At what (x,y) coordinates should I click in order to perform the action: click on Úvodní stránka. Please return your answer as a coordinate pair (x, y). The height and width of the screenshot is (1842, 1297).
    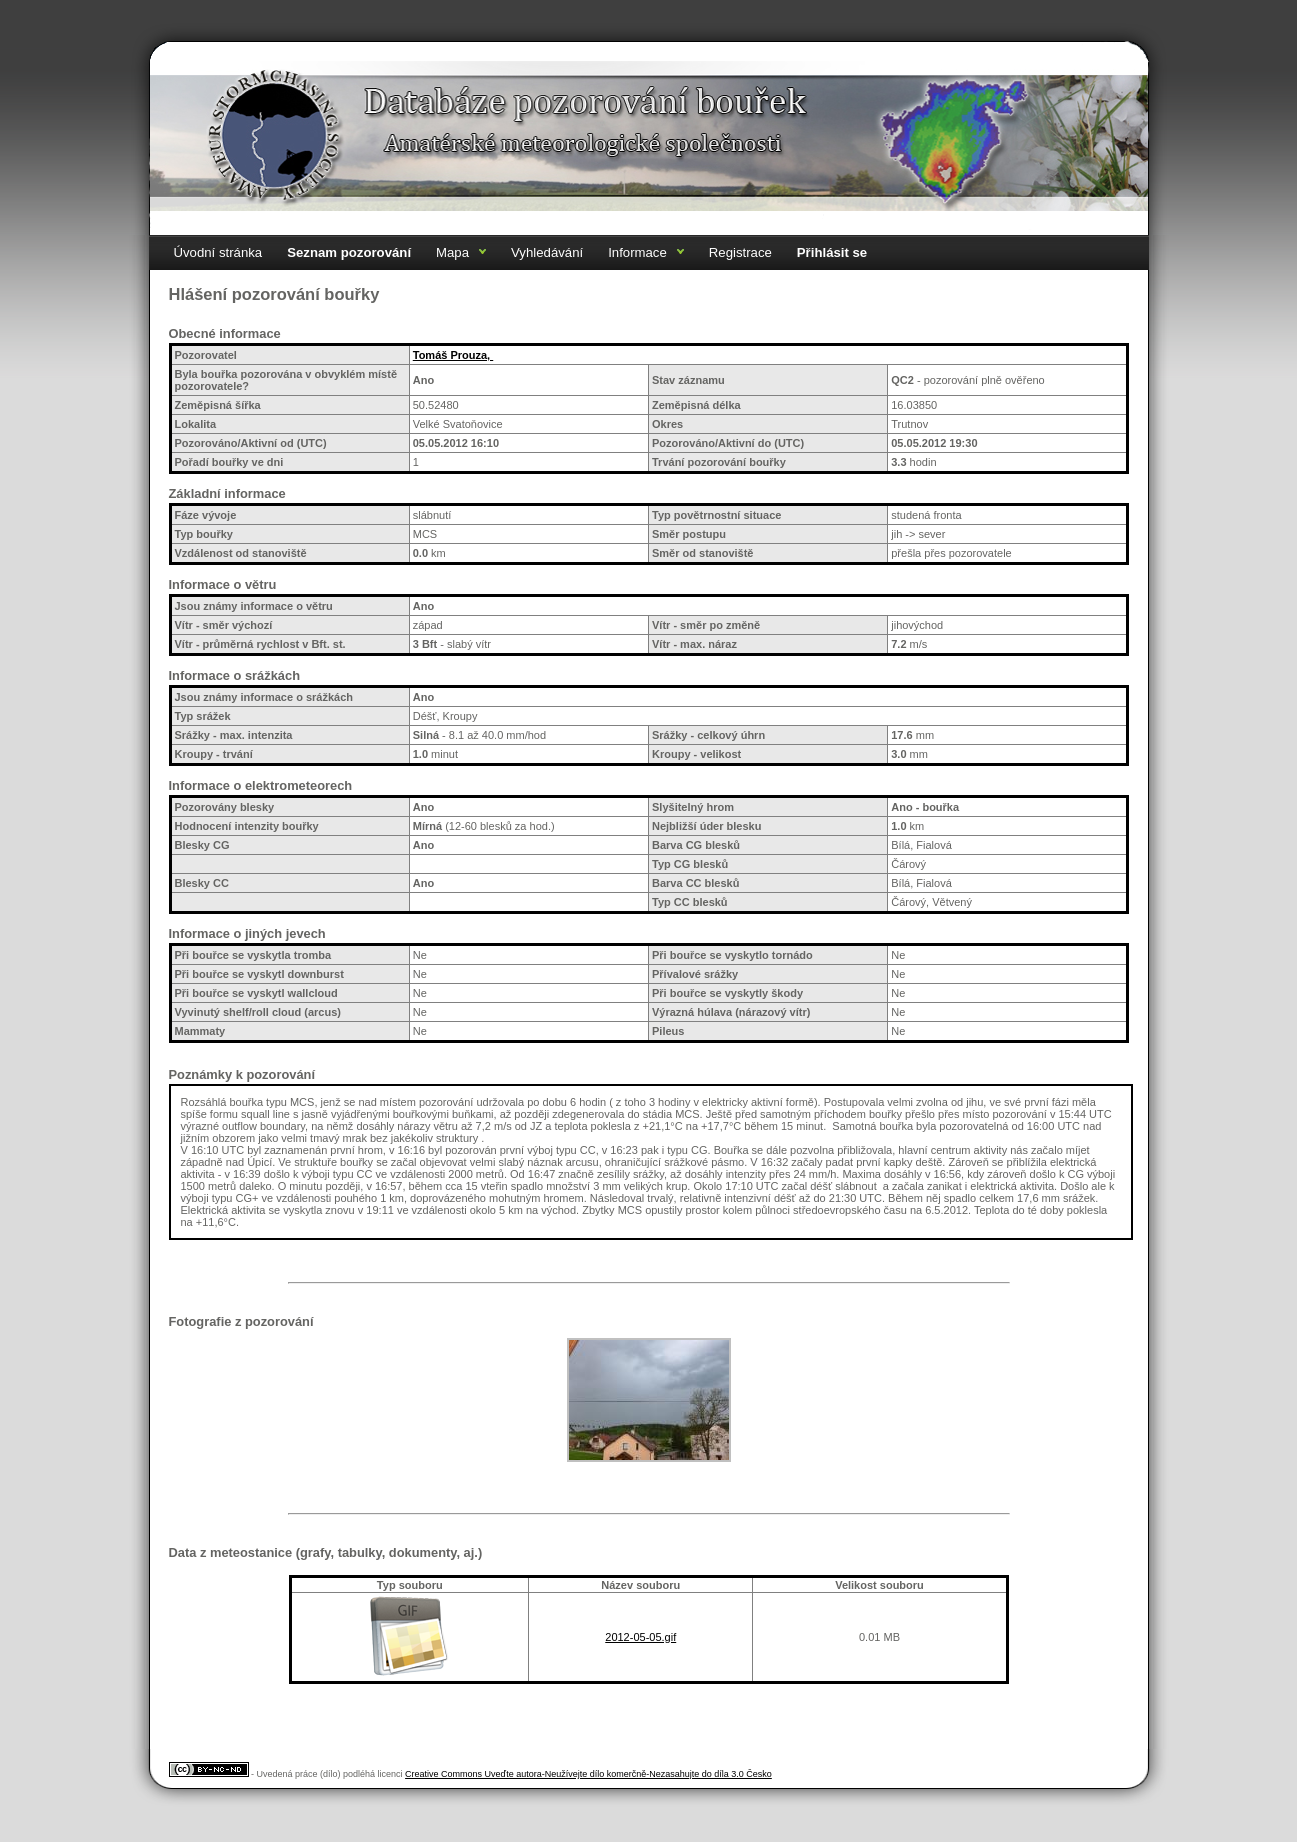
    Looking at the image, I should click on (218, 252).